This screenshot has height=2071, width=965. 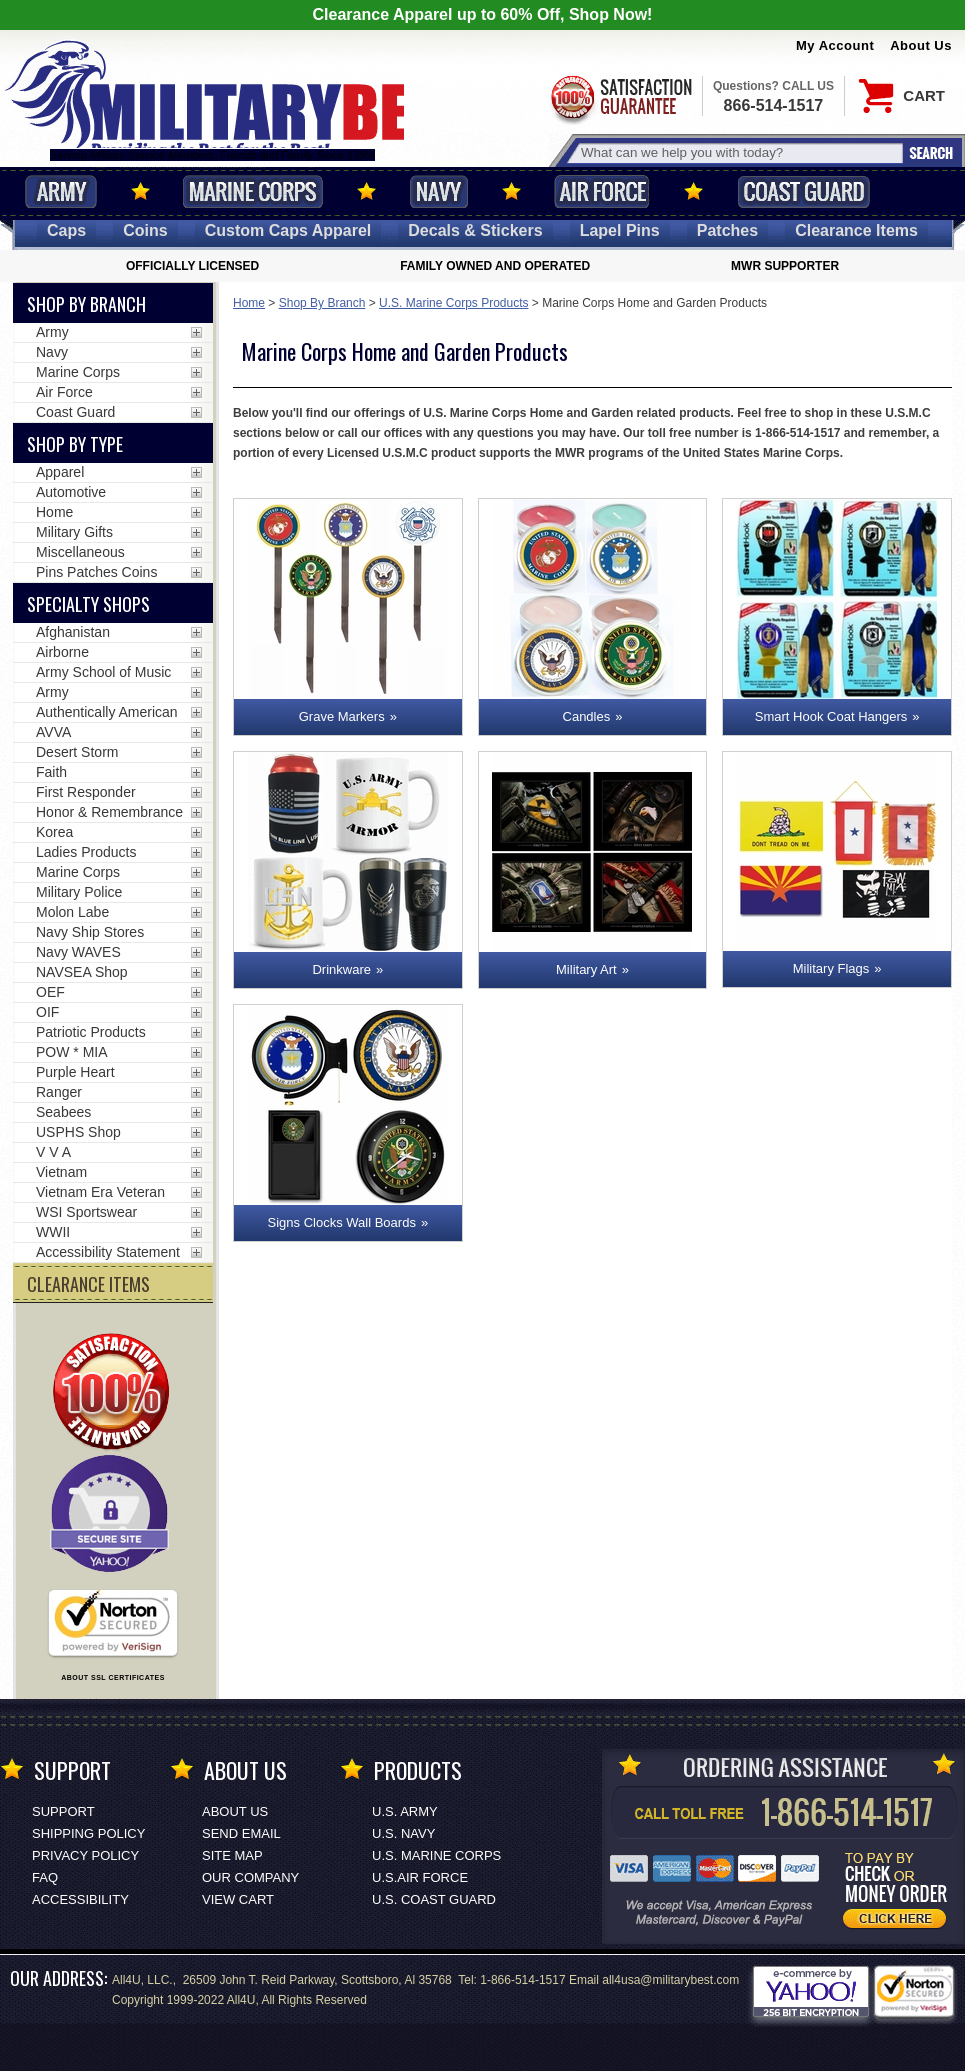 I want to click on FAQ, so click(x=45, y=1877).